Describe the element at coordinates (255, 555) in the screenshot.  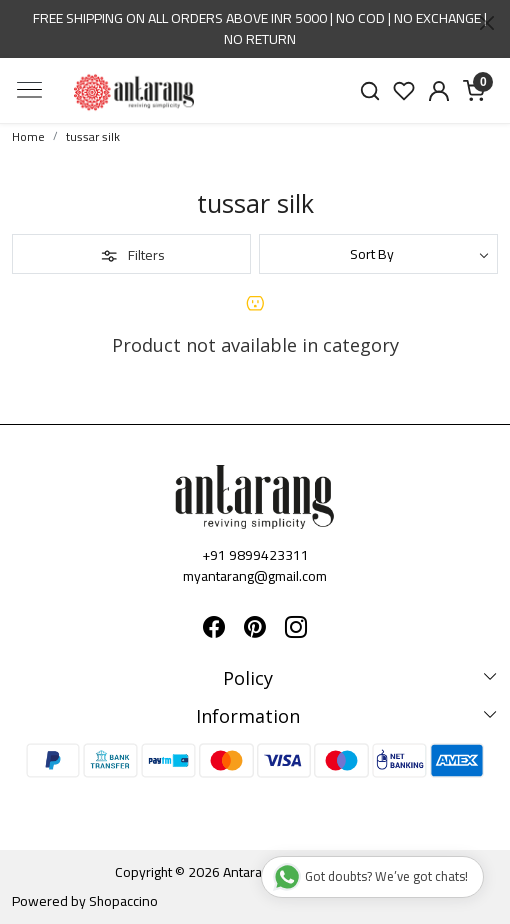
I see `+91 9899423311` at that location.